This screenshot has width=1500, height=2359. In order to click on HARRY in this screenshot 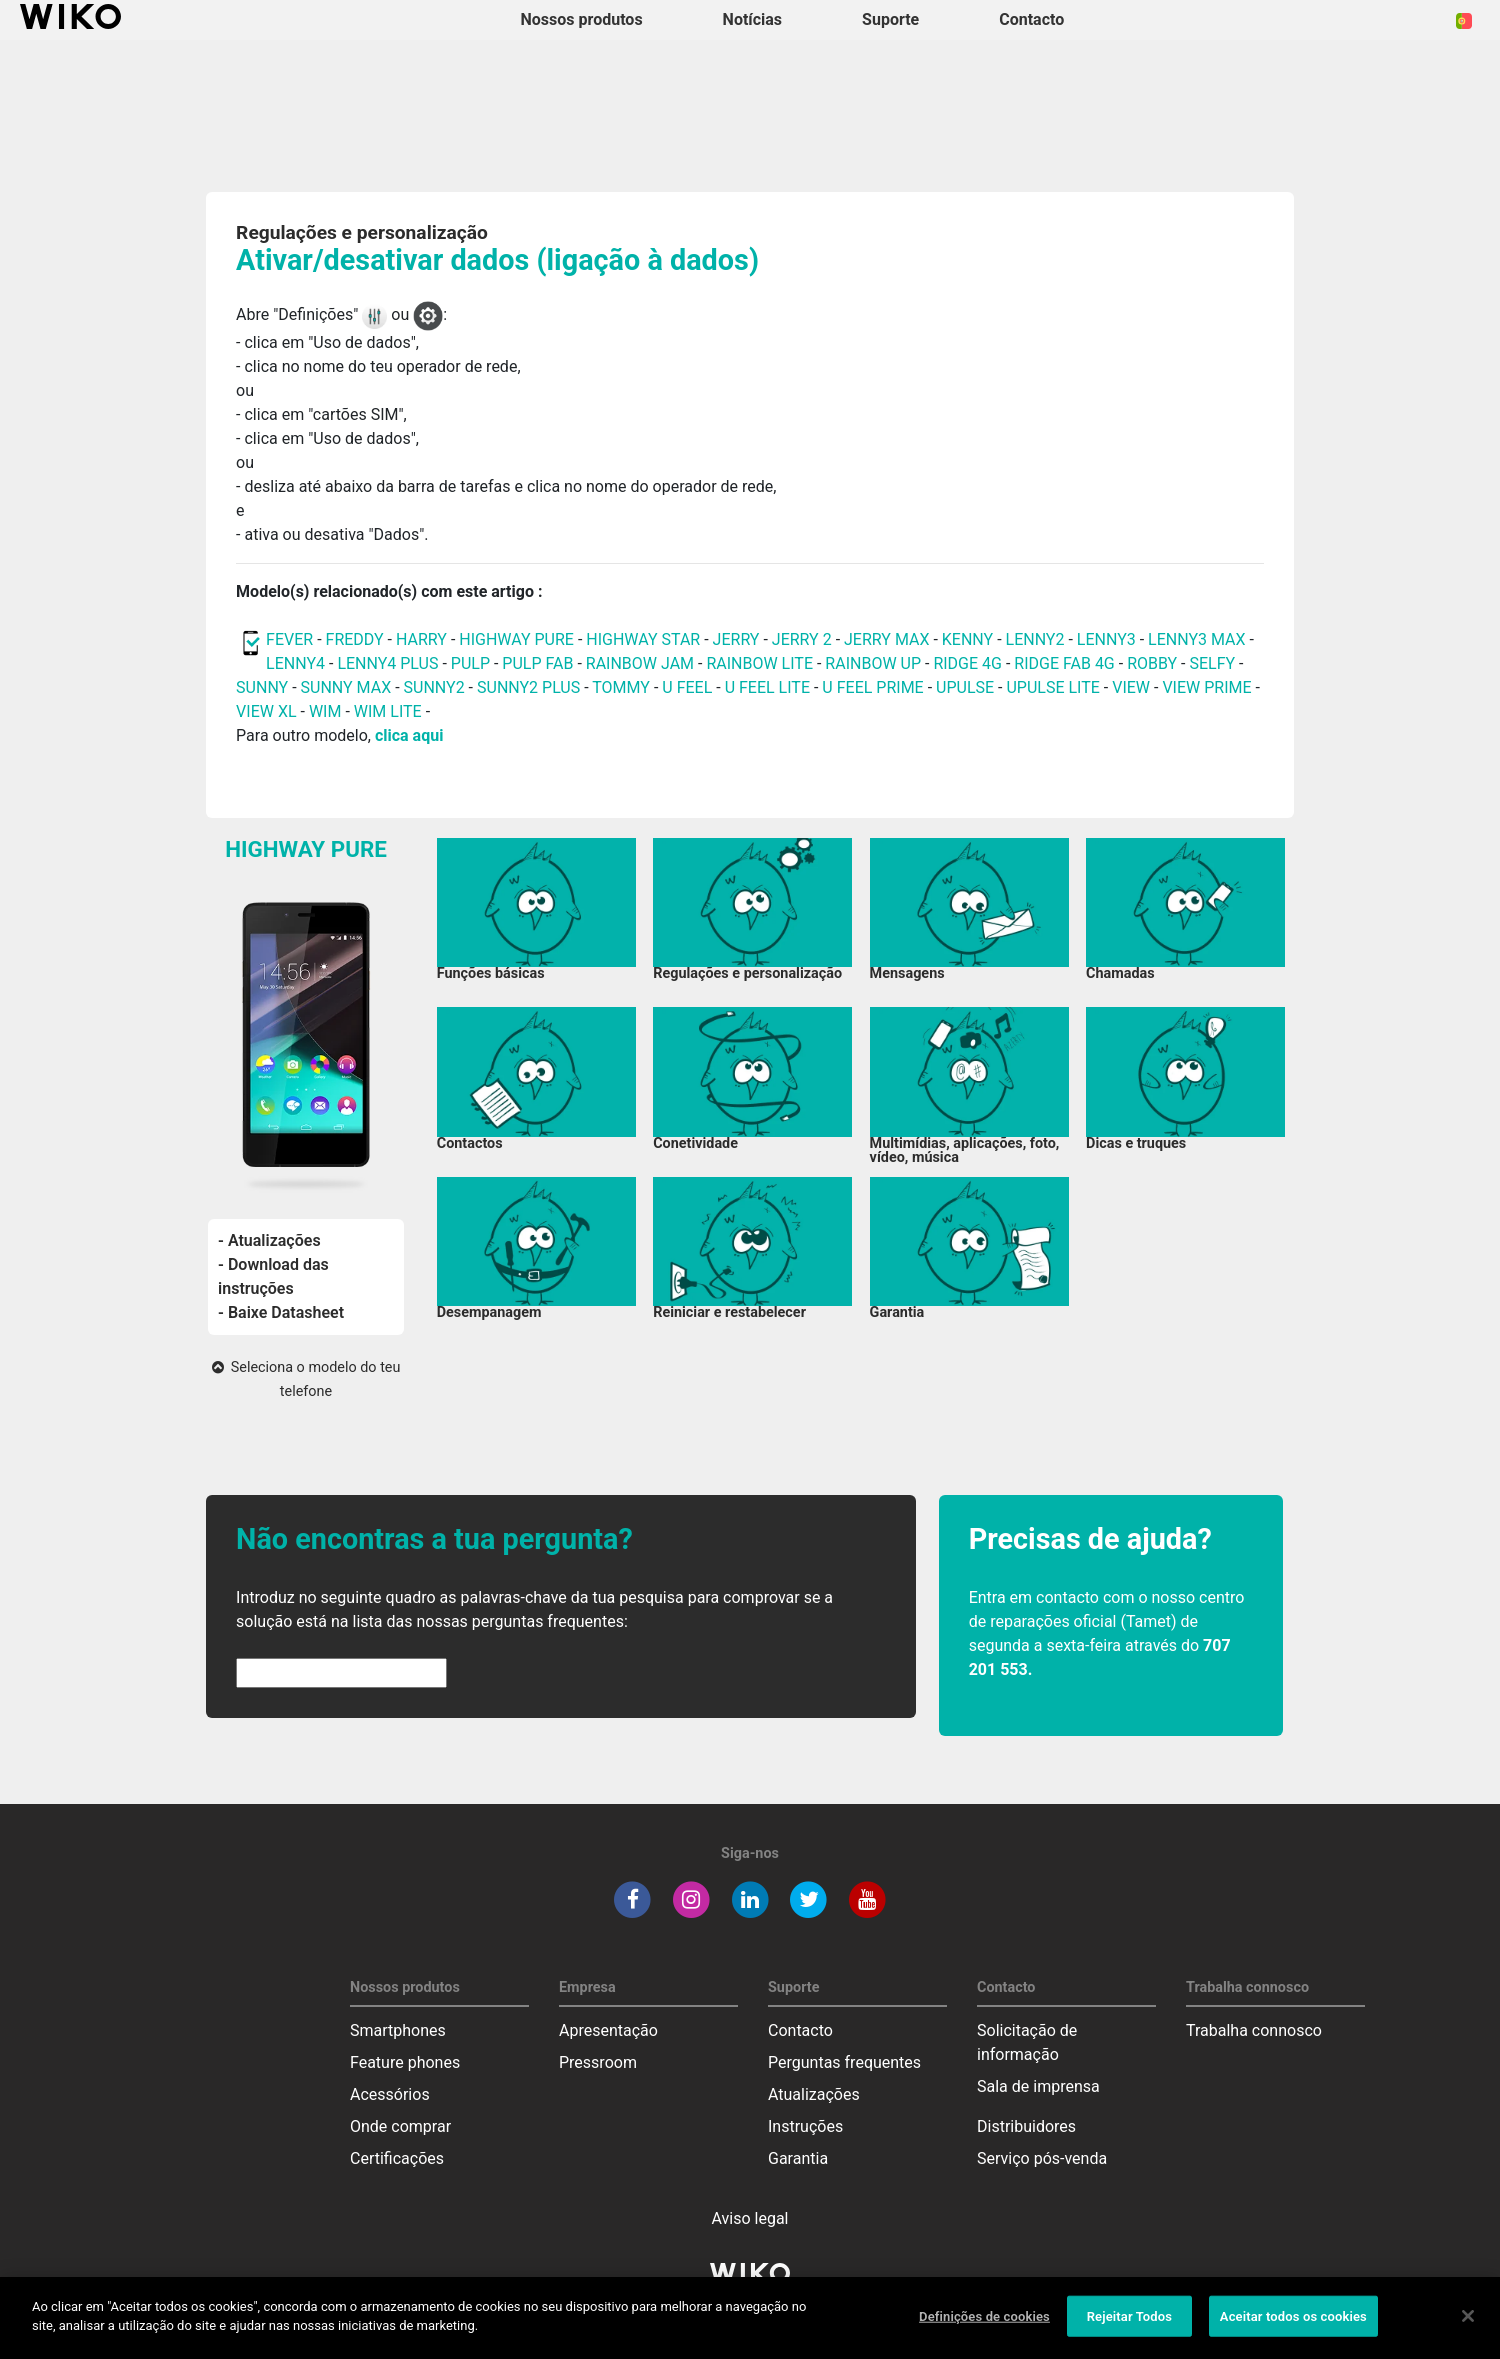, I will do `click(423, 639)`.